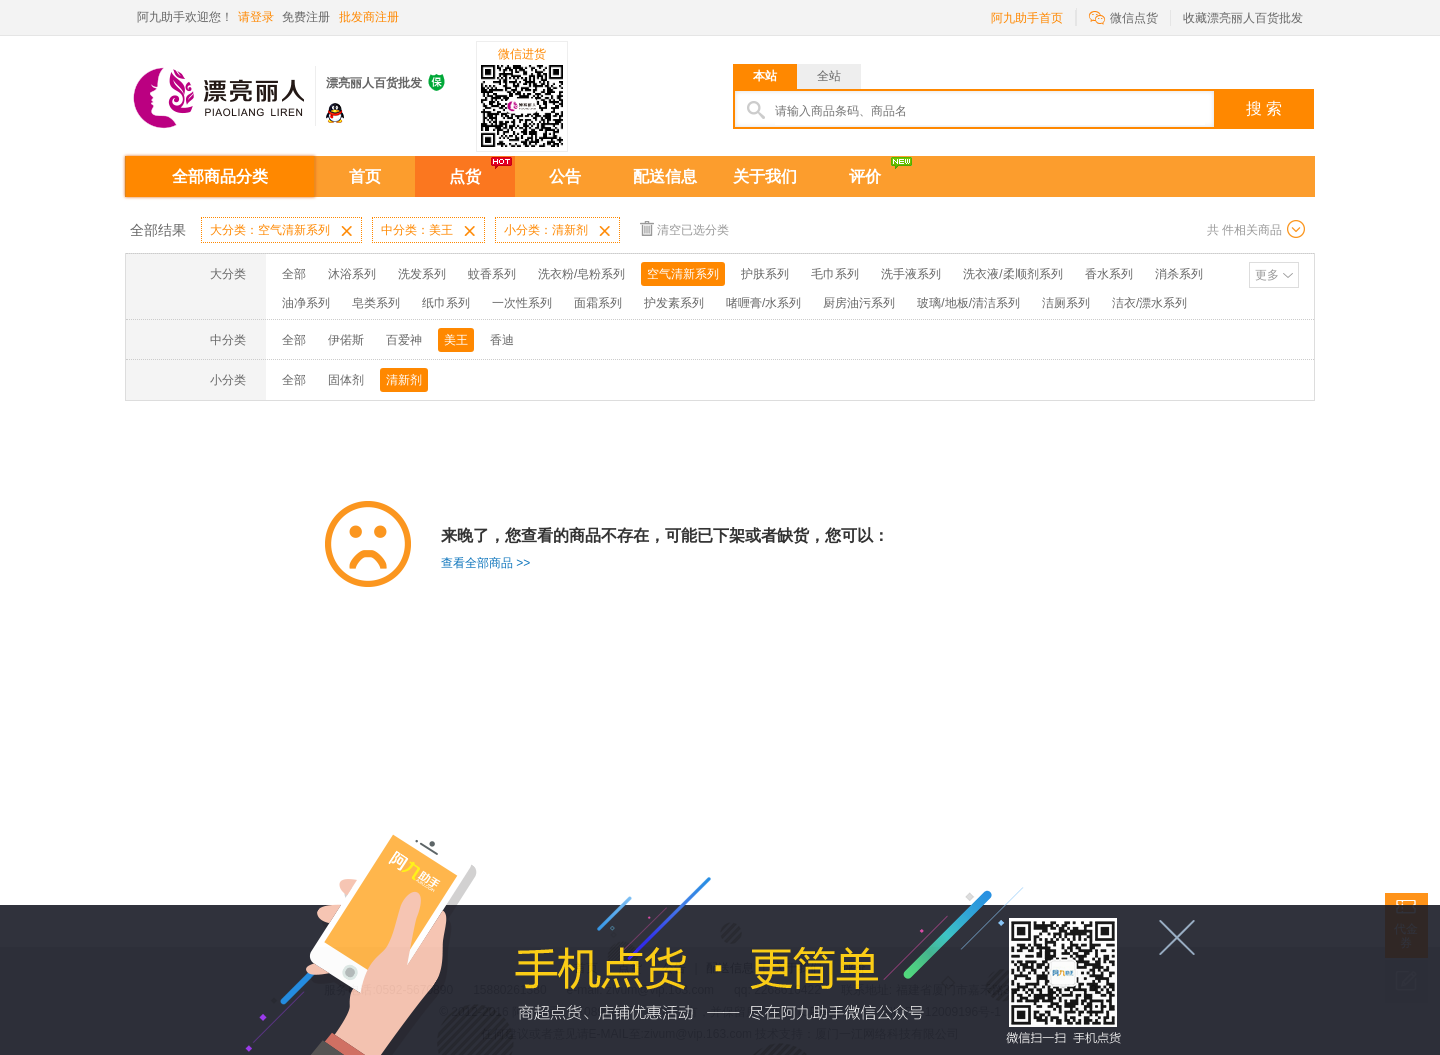 The image size is (1440, 1055). I want to click on 洗衣粉/皂粉系列, so click(581, 274).